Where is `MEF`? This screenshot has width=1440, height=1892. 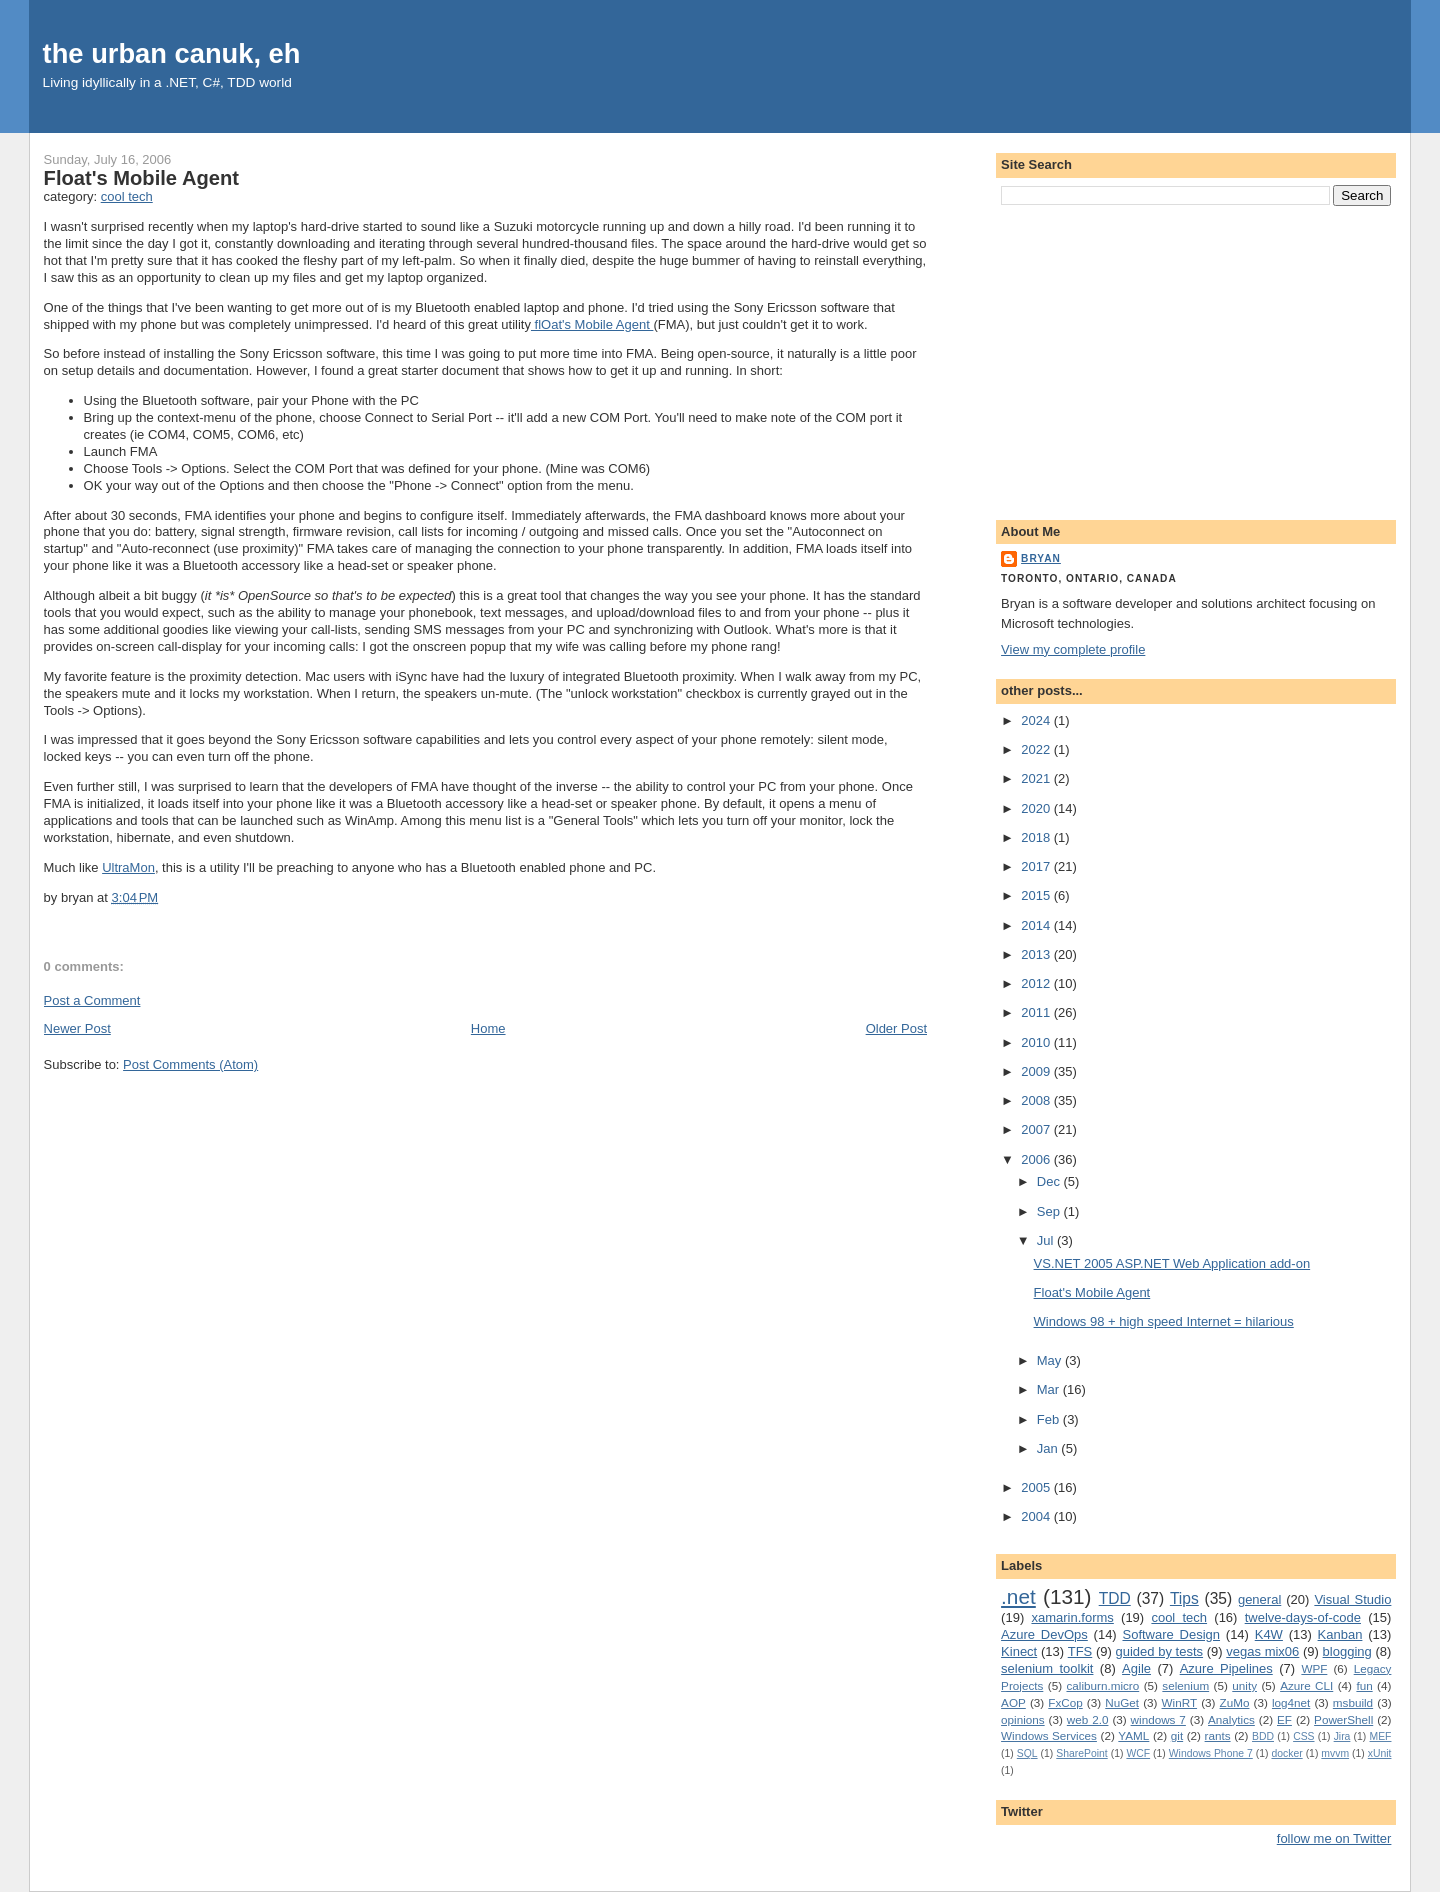
MEF is located at coordinates (1381, 1736).